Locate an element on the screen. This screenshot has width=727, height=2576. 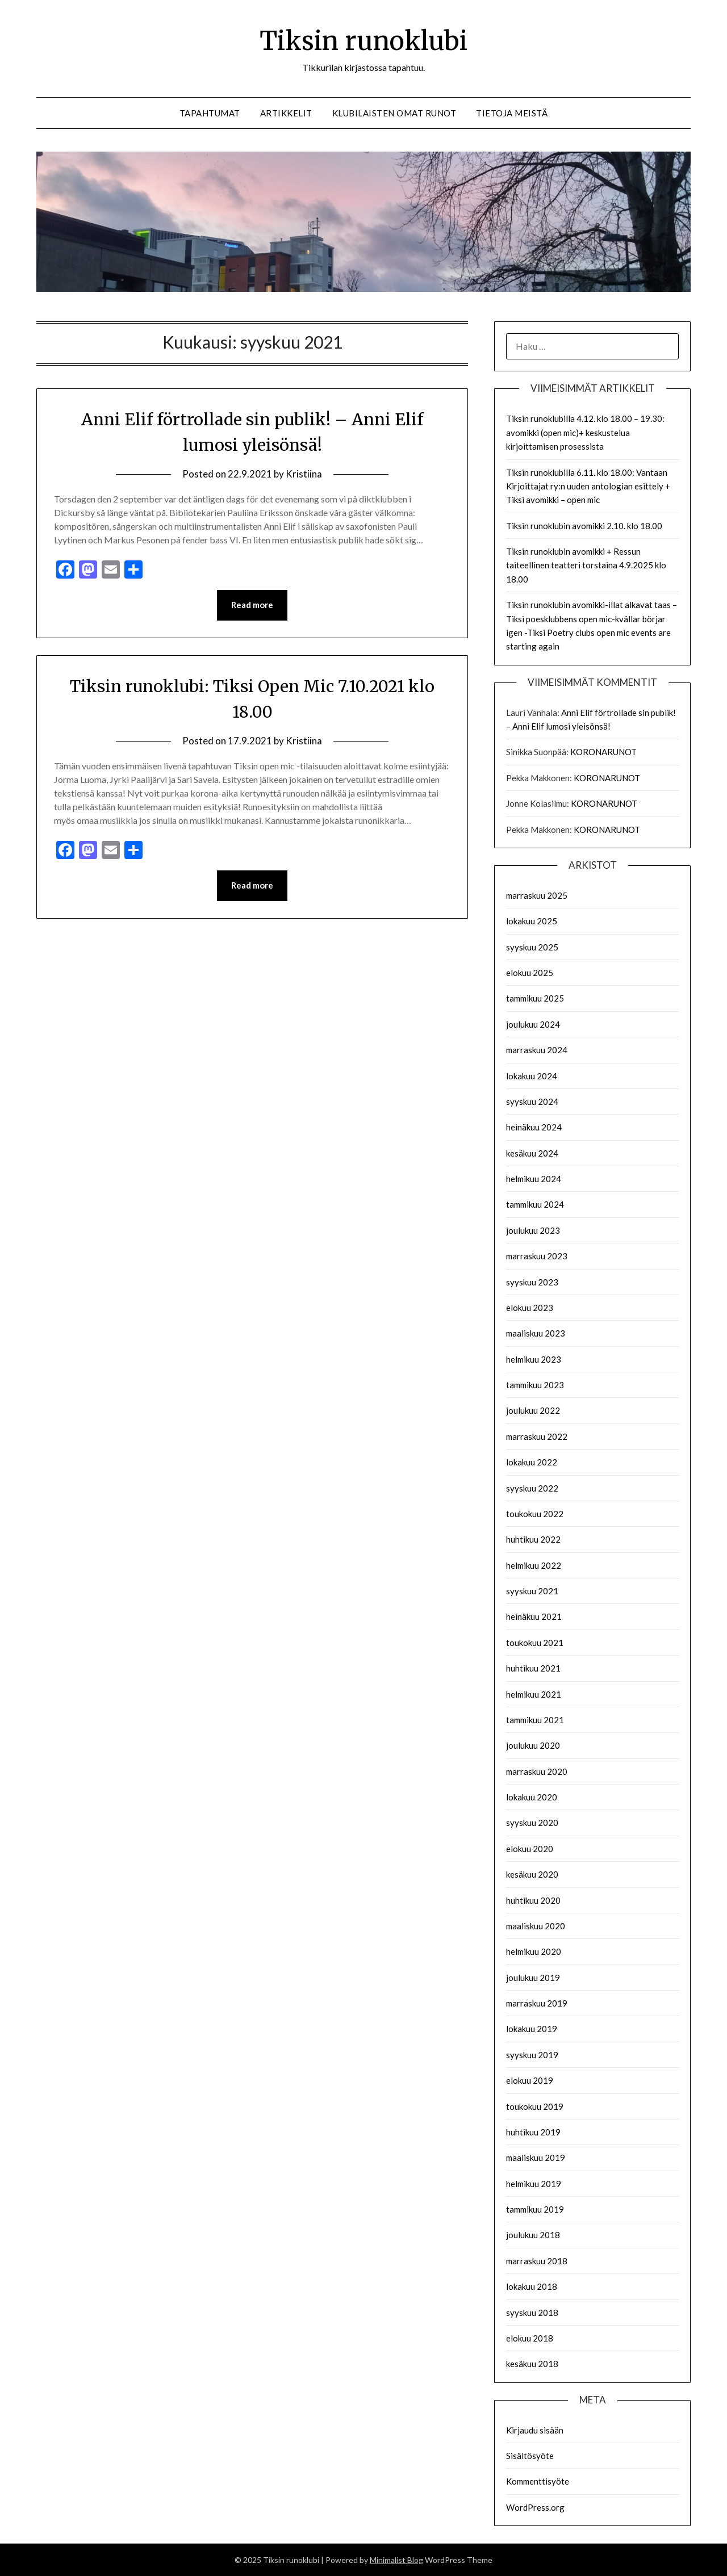
syyskuu 2018 is located at coordinates (532, 2312).